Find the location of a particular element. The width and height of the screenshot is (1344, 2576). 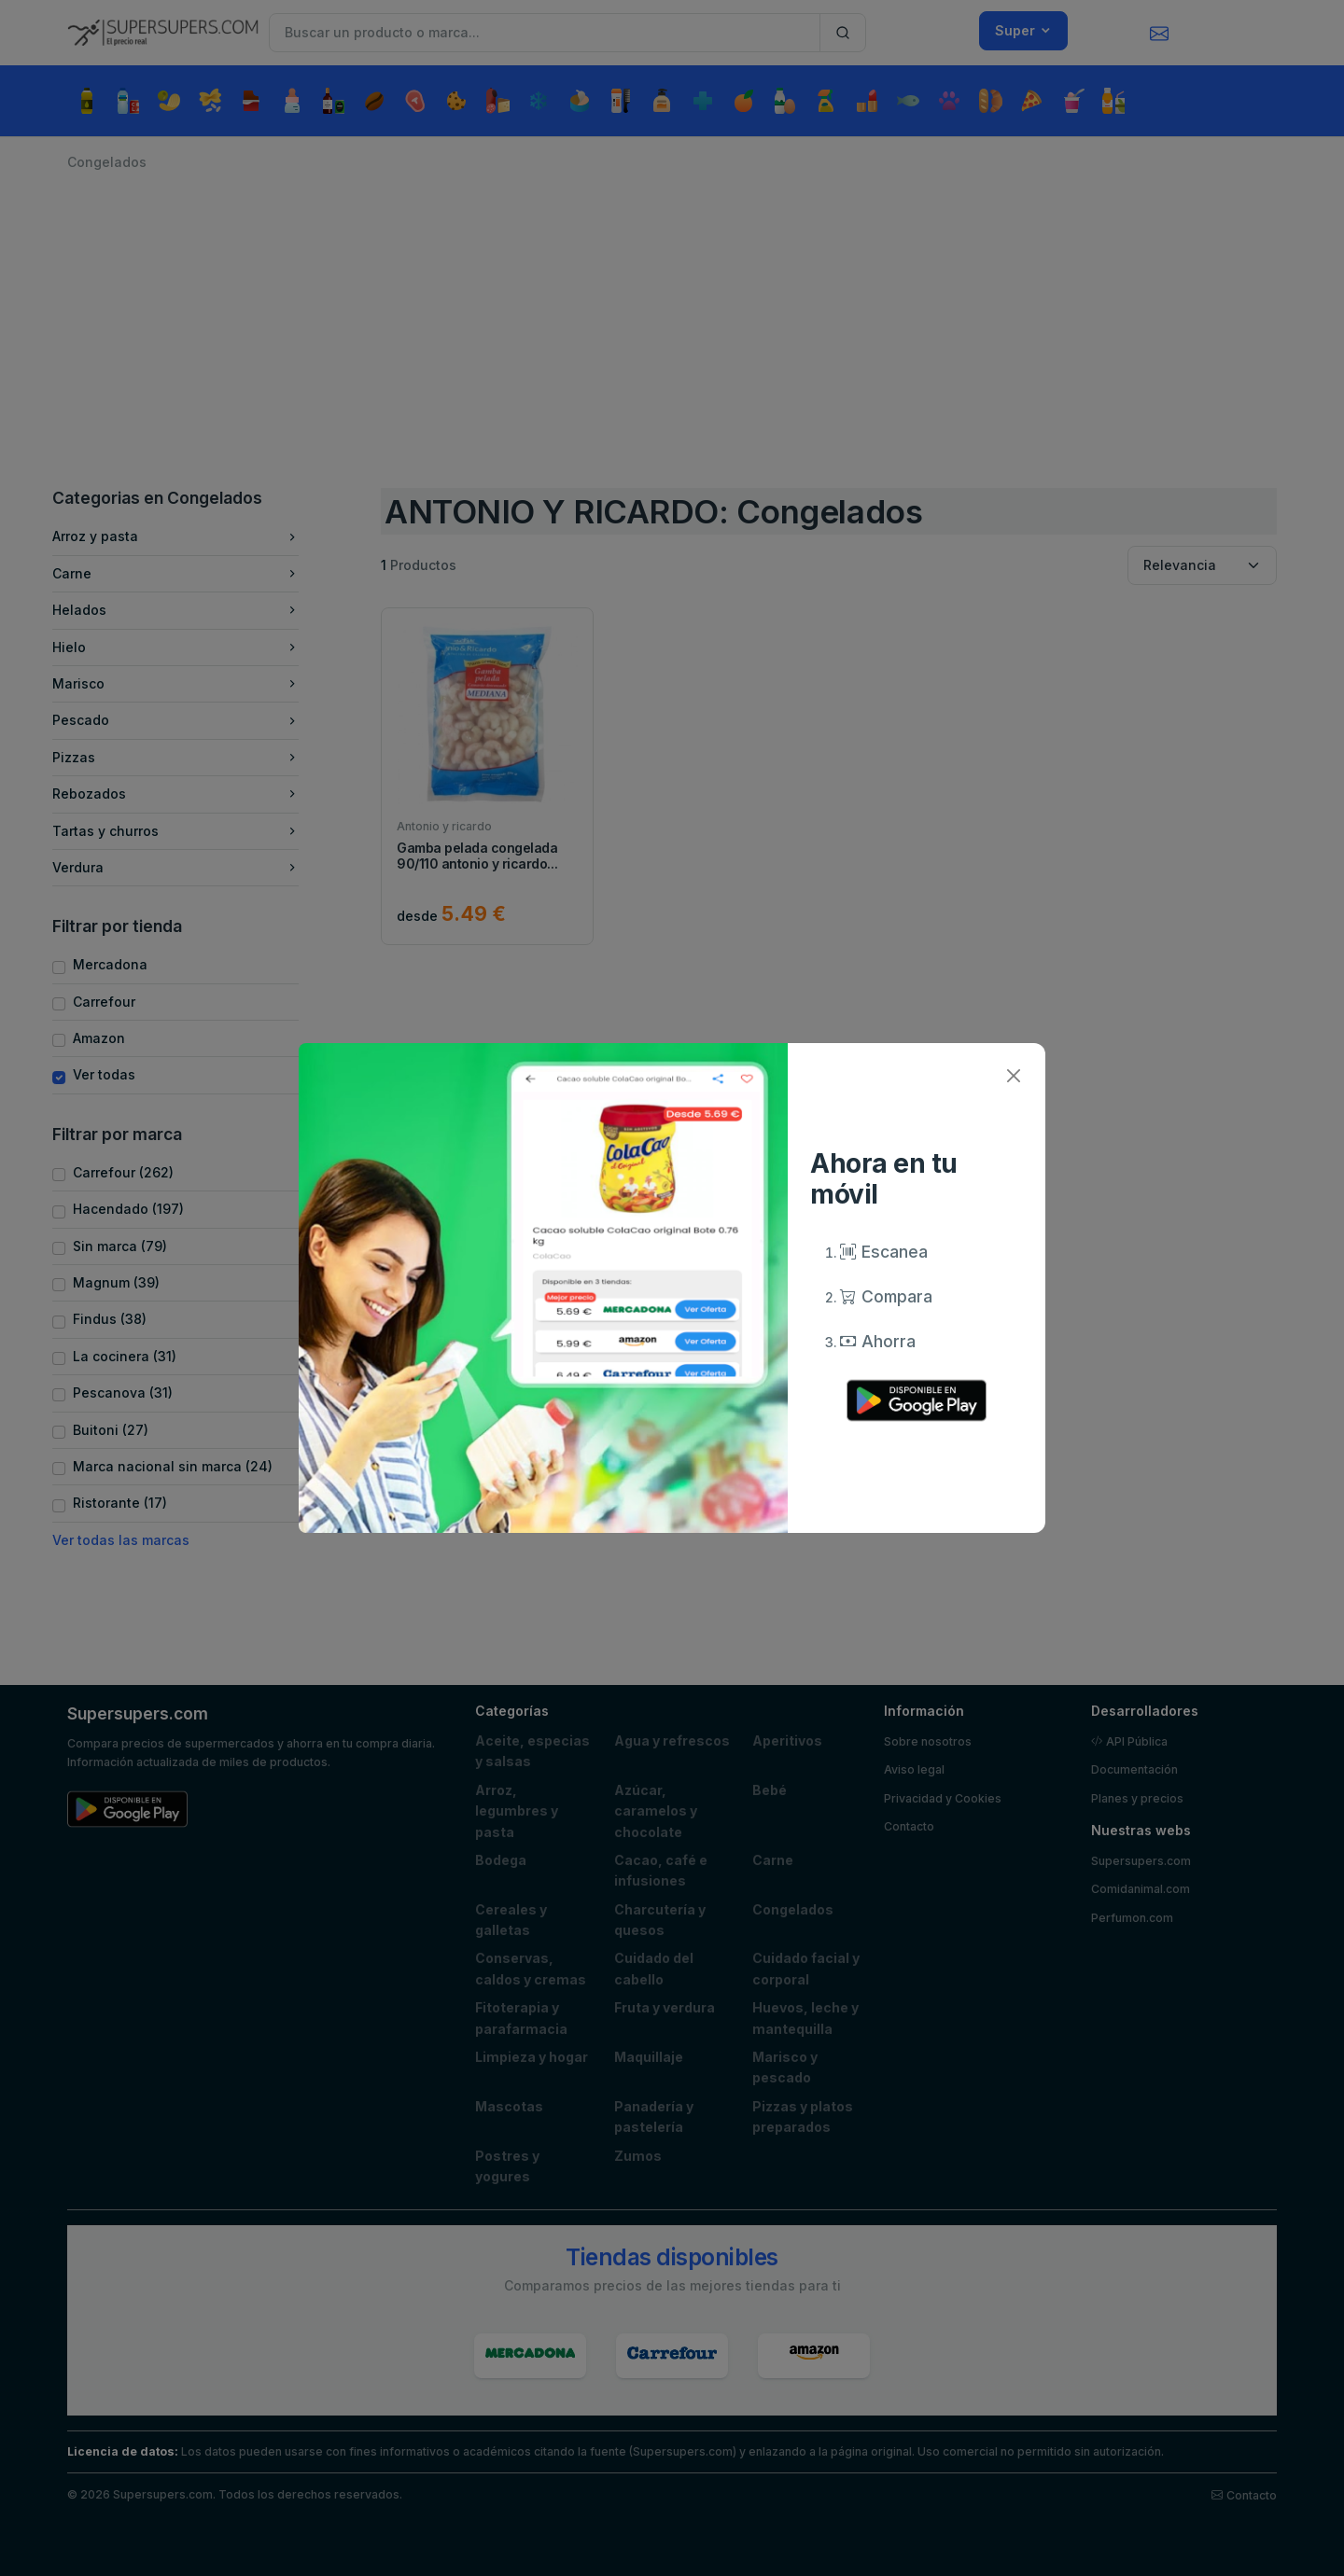

[Close] is located at coordinates (1013, 1075).